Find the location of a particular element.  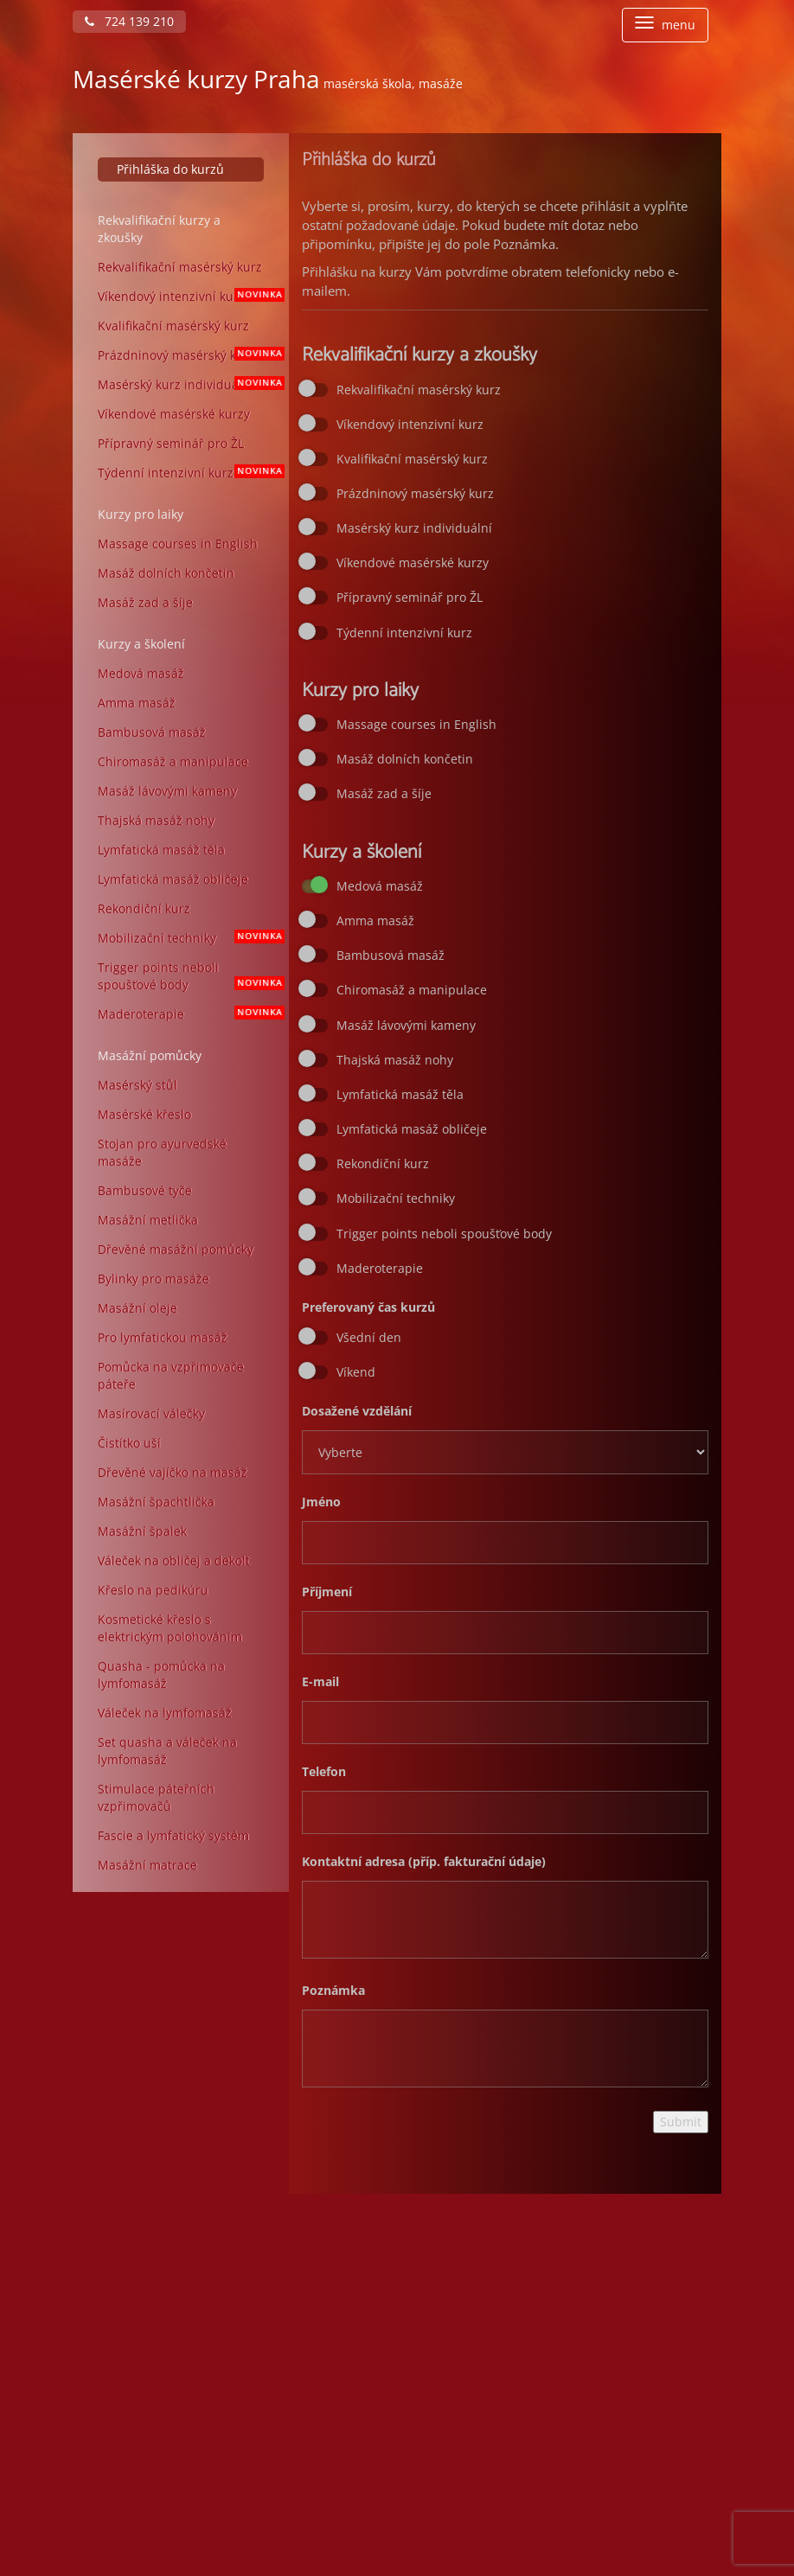

Poznámka is located at coordinates (333, 1990).